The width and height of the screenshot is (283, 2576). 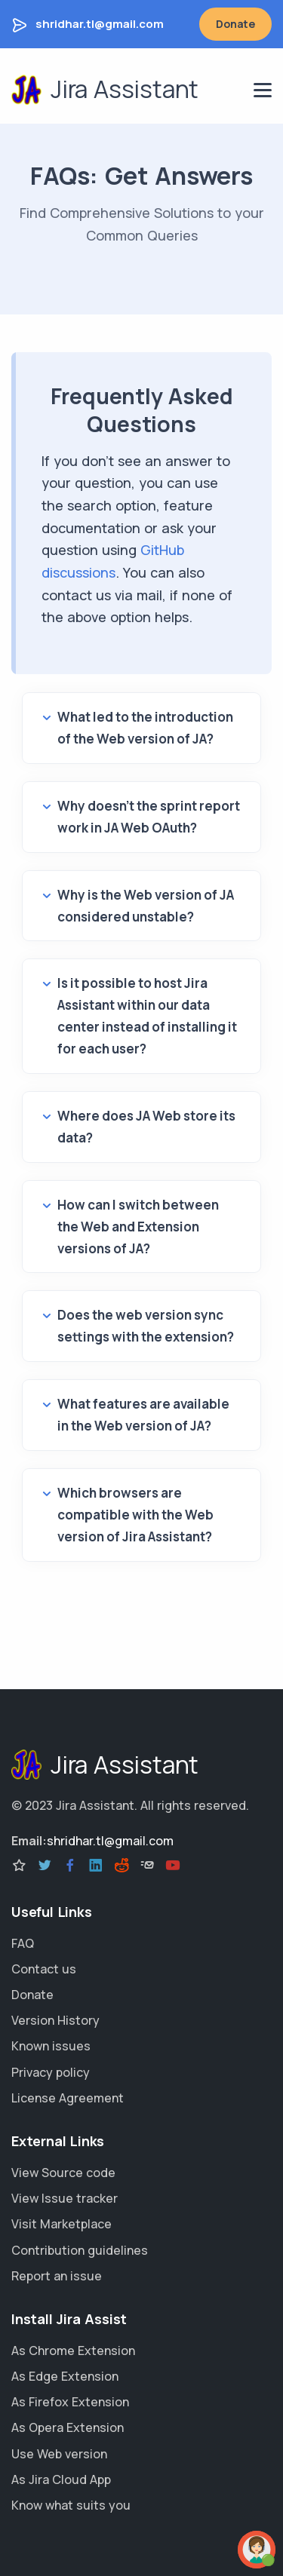 What do you see at coordinates (67, 2427) in the screenshot?
I see `As Opera Extension` at bounding box center [67, 2427].